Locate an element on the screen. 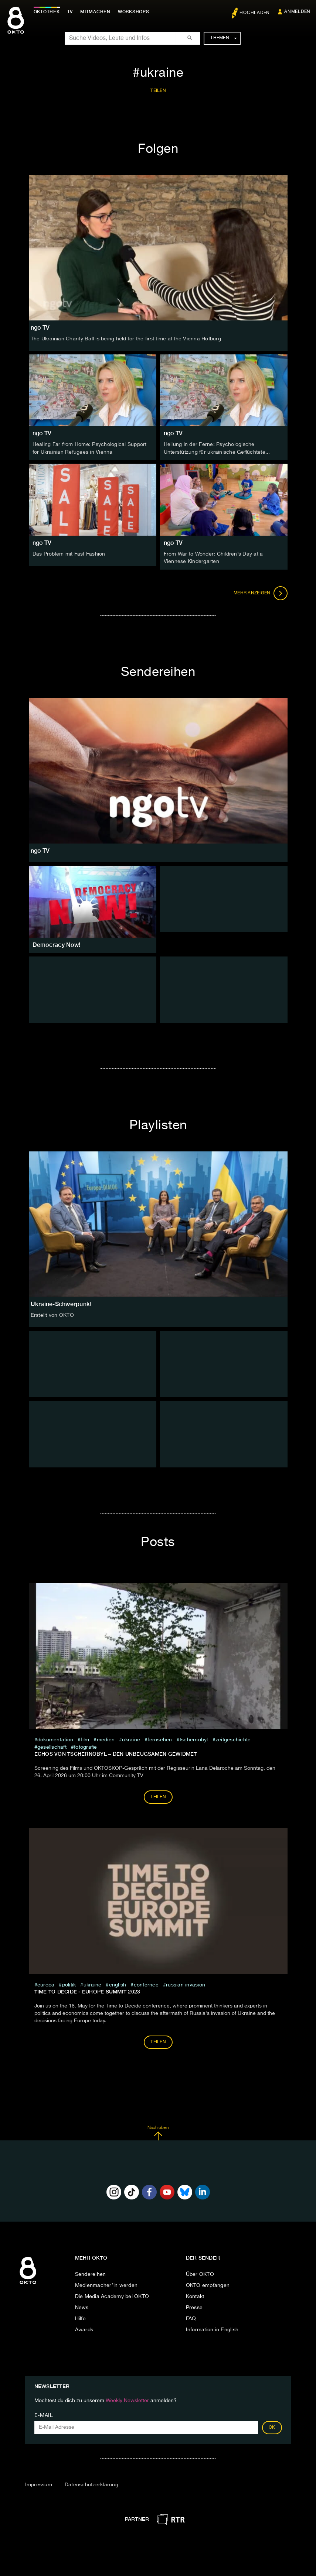  Awards is located at coordinates (84, 2328).